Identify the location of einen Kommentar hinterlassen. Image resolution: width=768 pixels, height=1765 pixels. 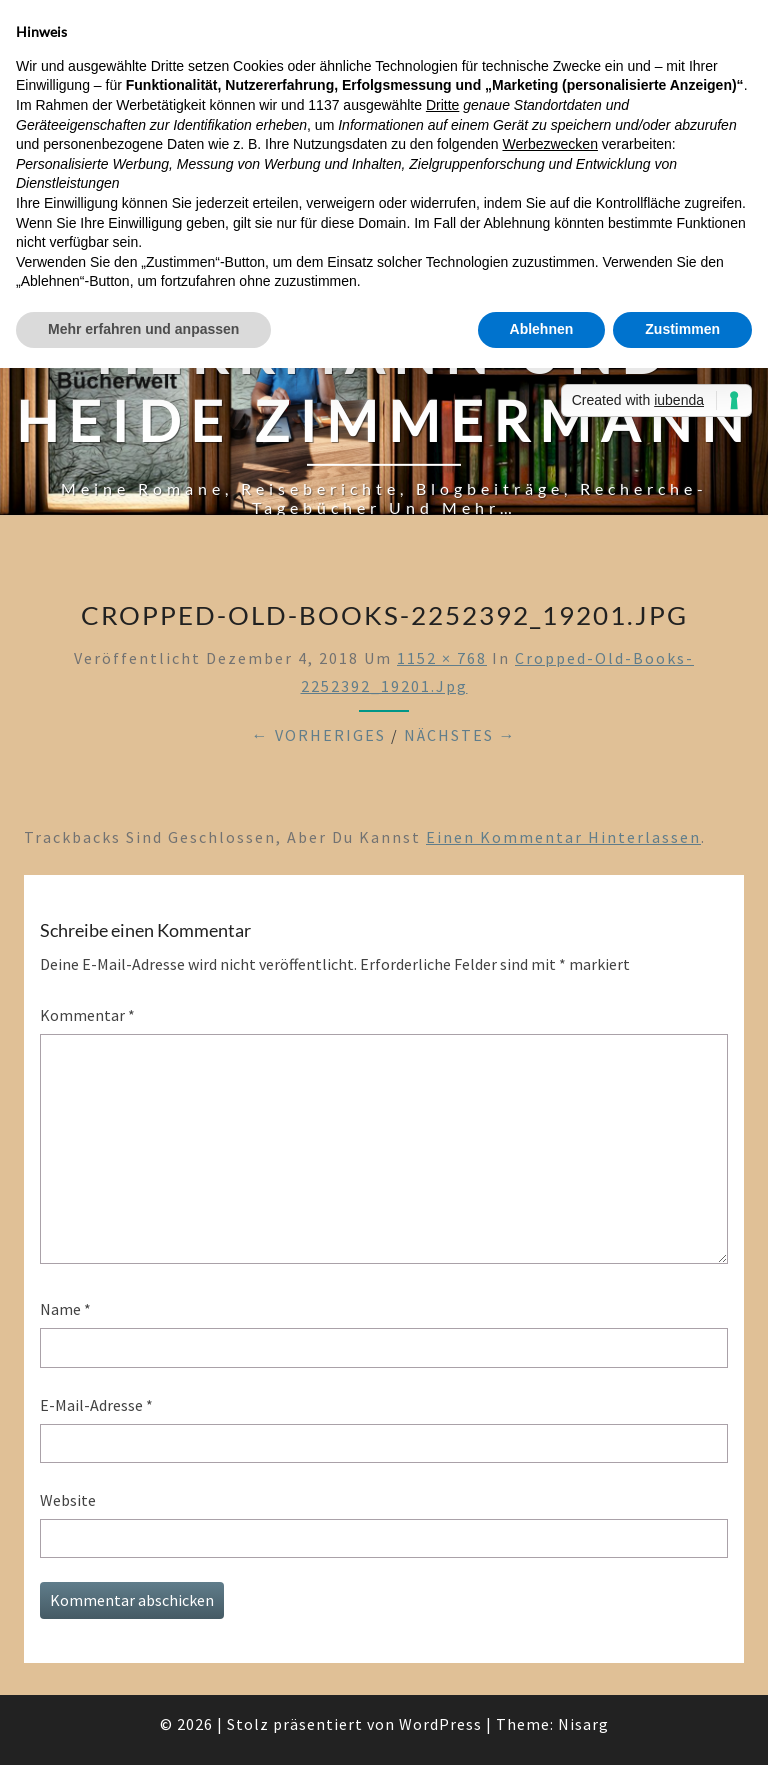
(563, 837).